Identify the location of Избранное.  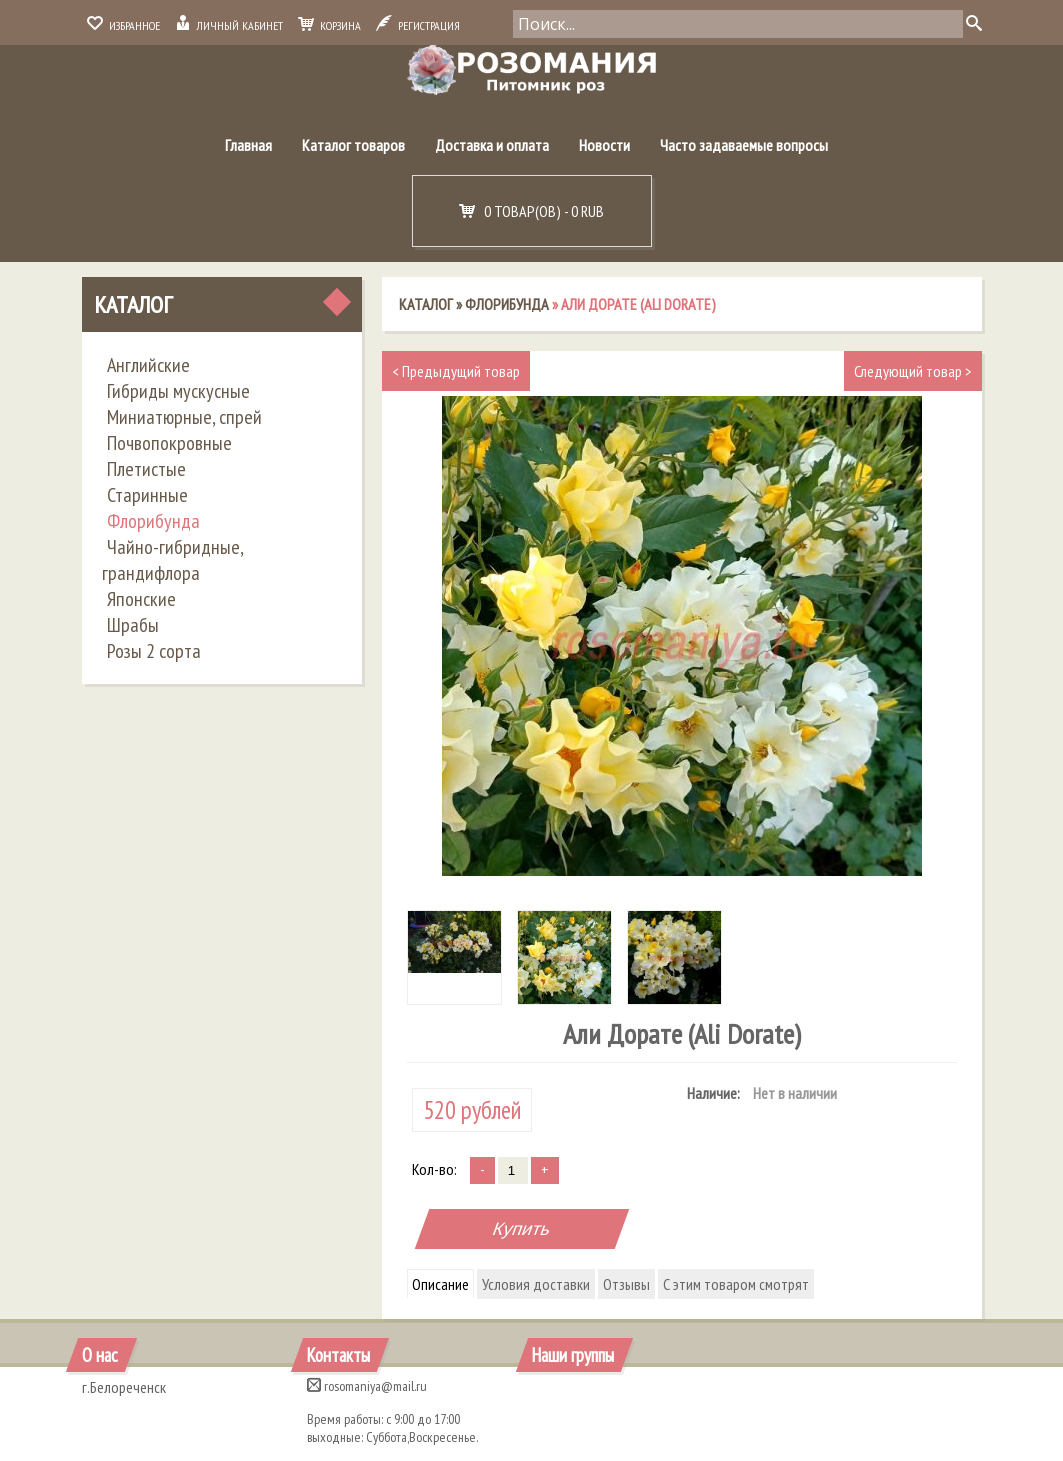
(123, 25).